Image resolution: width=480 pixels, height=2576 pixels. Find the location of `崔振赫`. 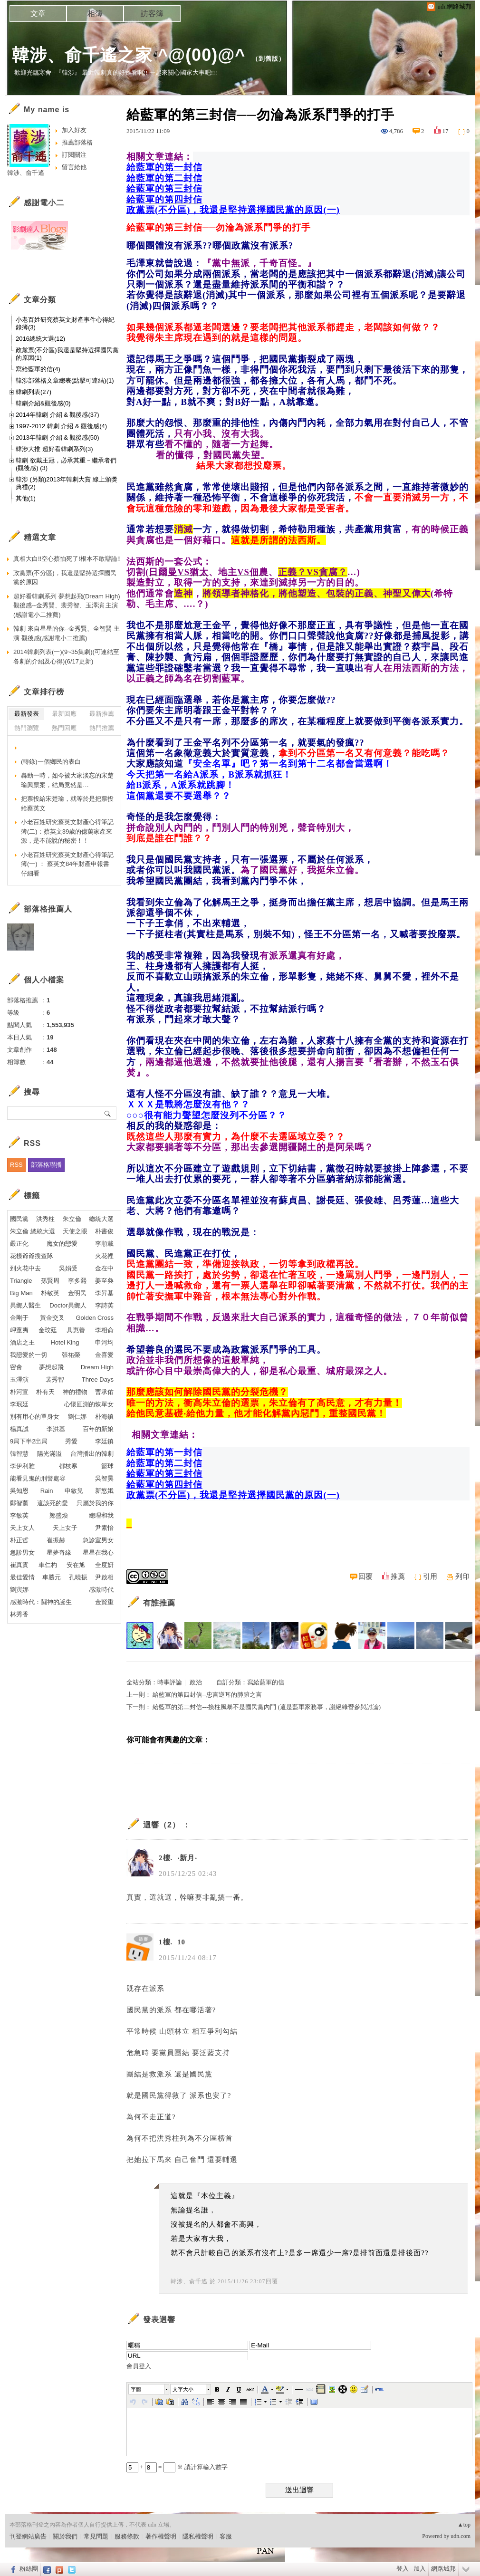

崔振赫 is located at coordinates (56, 1540).